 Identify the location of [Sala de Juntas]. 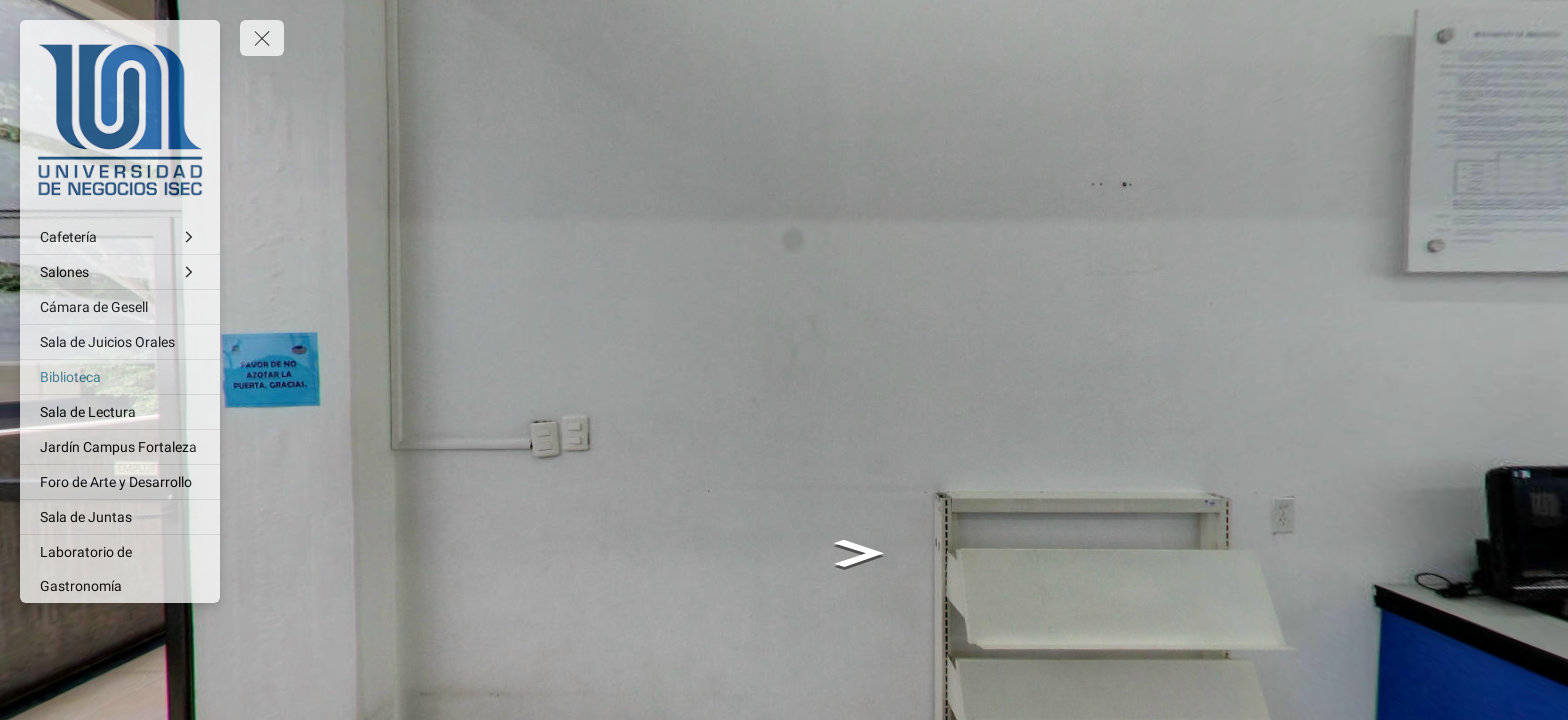
(120, 517).